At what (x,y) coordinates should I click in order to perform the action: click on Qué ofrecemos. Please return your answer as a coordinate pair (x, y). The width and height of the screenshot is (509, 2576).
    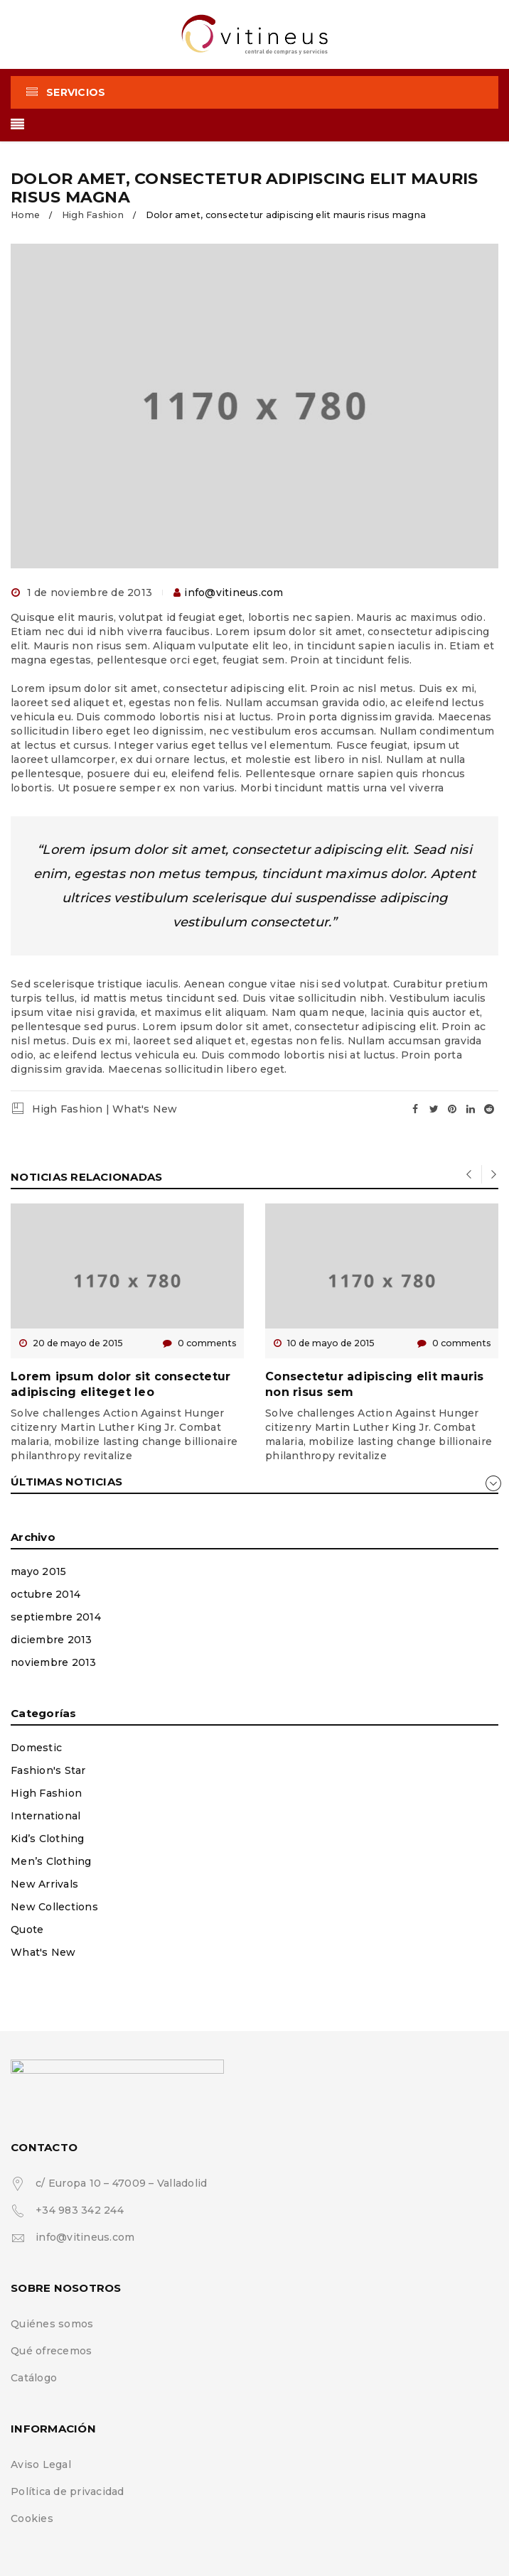
    Looking at the image, I should click on (51, 2350).